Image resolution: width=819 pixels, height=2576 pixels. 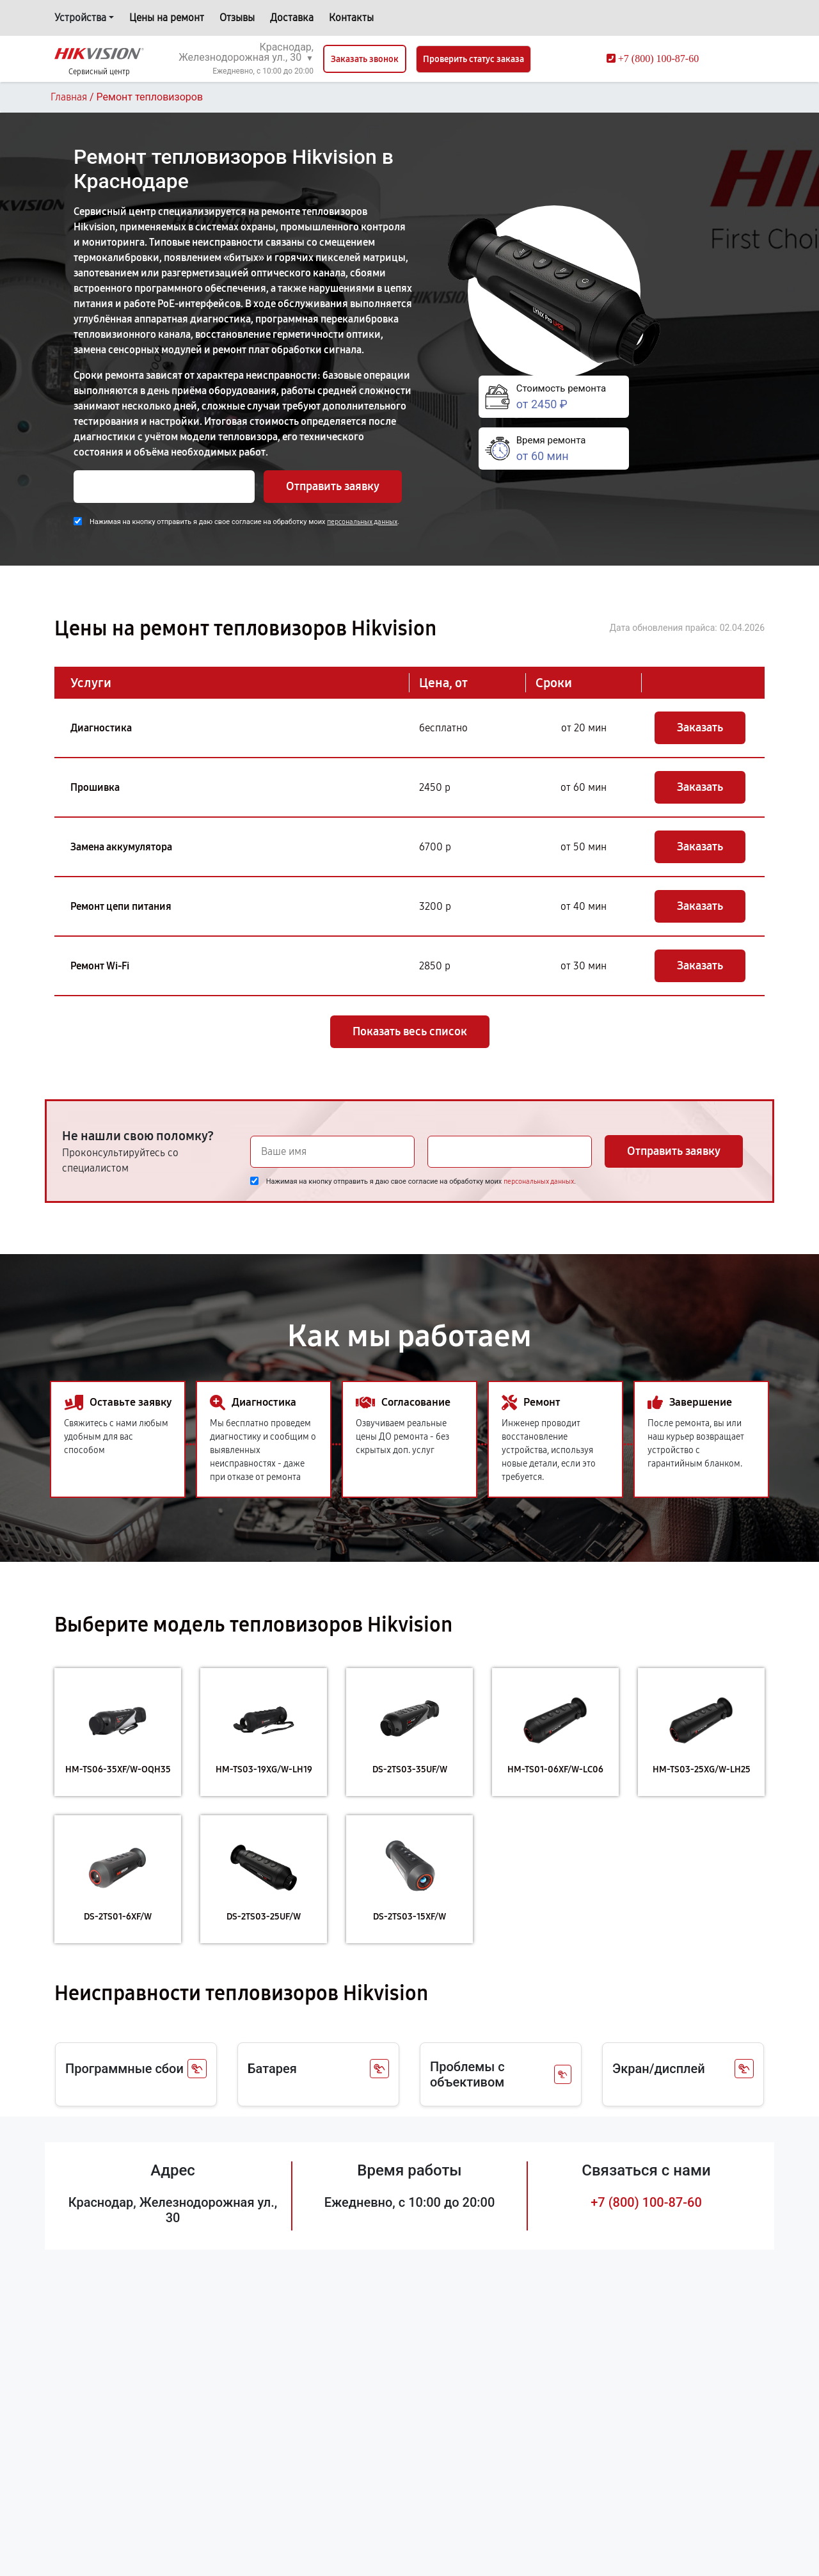 I want to click on Отправить заявку, so click(x=332, y=486).